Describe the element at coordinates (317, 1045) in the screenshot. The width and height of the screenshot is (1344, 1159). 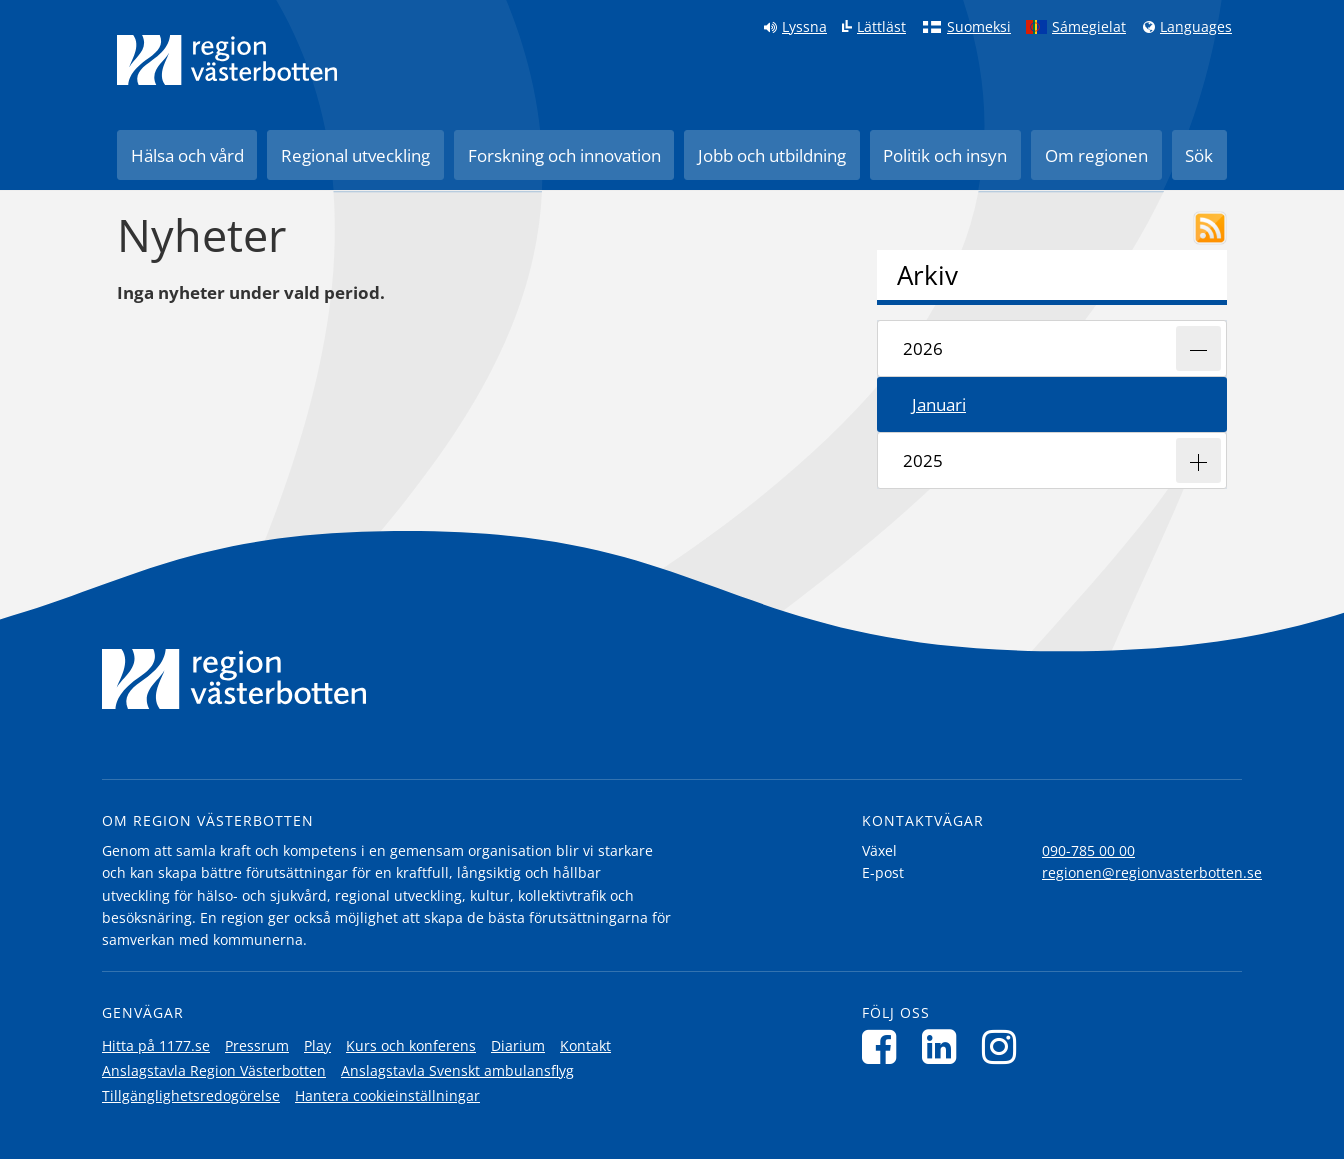
I see `Play` at that location.